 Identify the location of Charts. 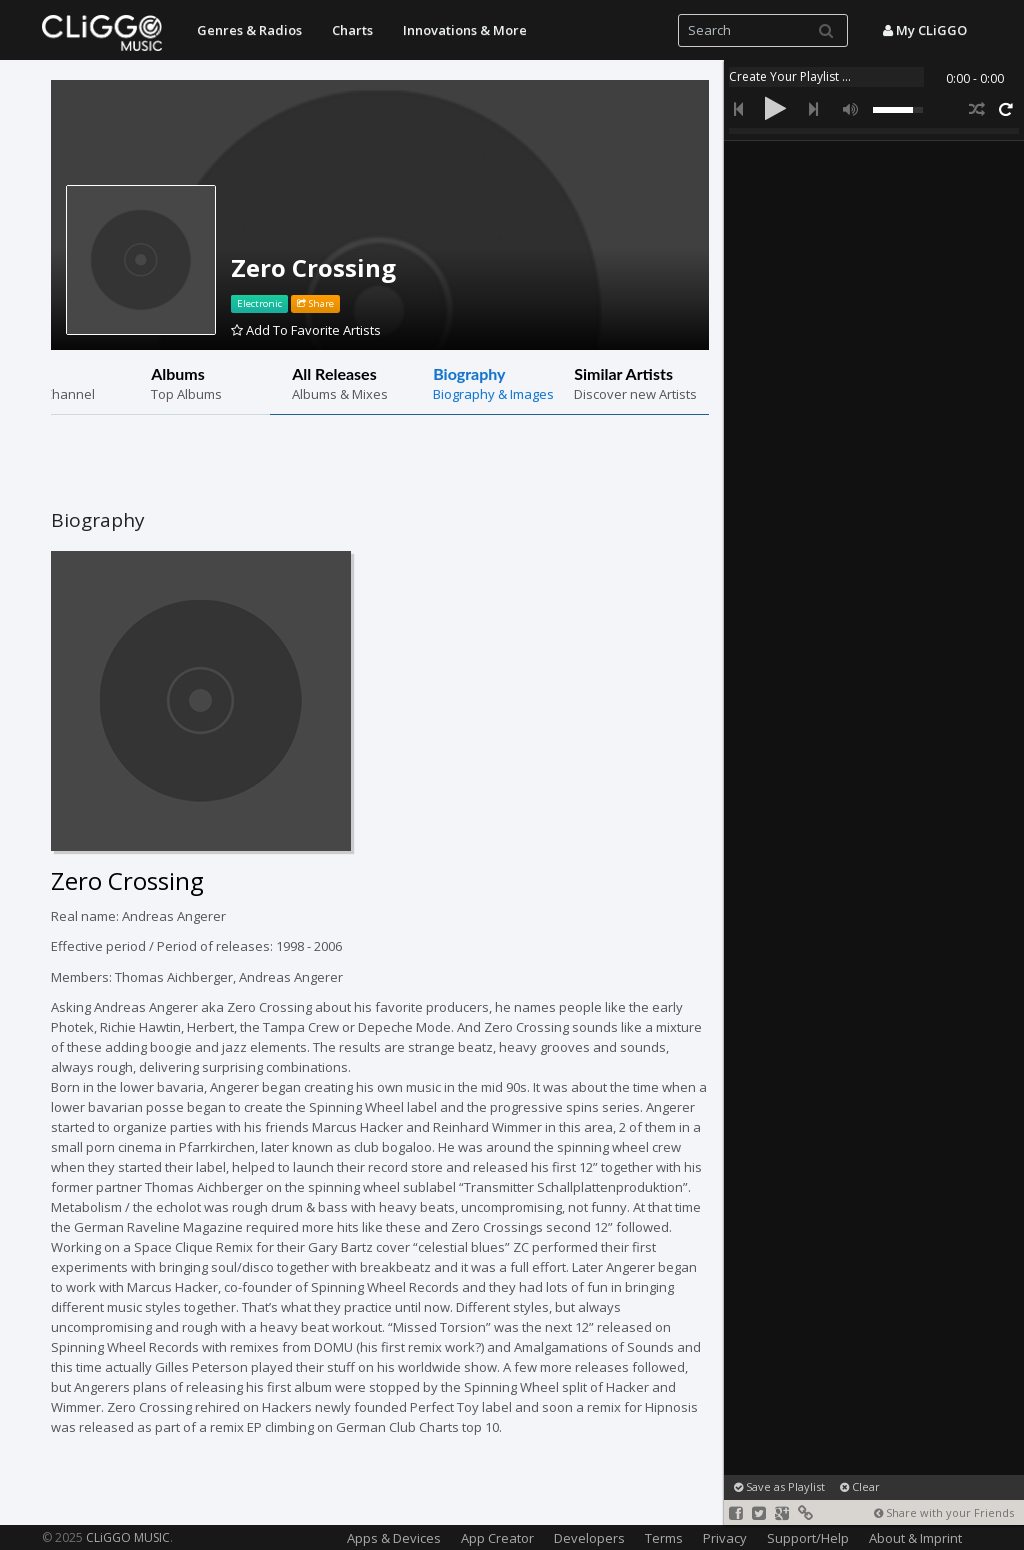
(352, 30).